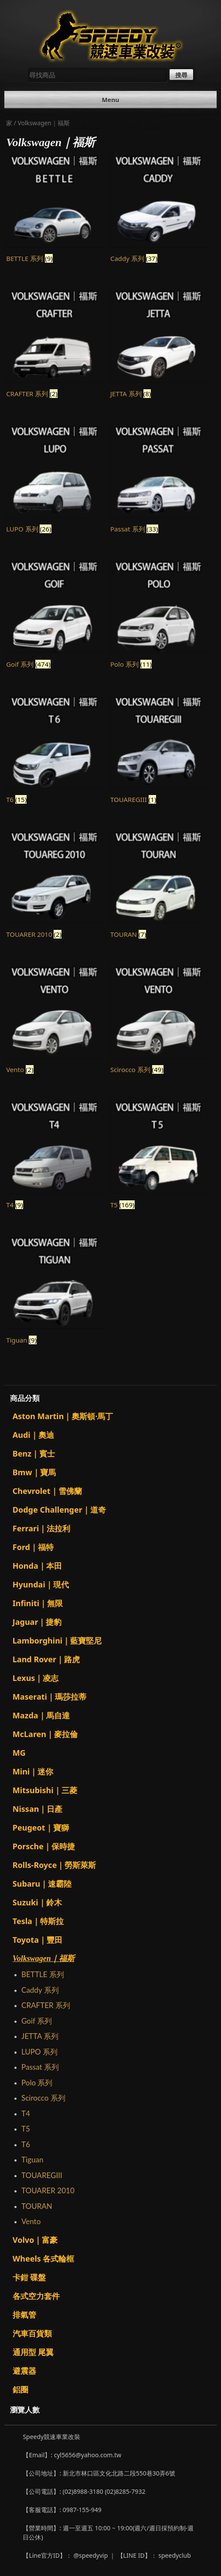 This screenshot has width=221, height=2576. I want to click on Subaru｜速霸陸, so click(42, 1883).